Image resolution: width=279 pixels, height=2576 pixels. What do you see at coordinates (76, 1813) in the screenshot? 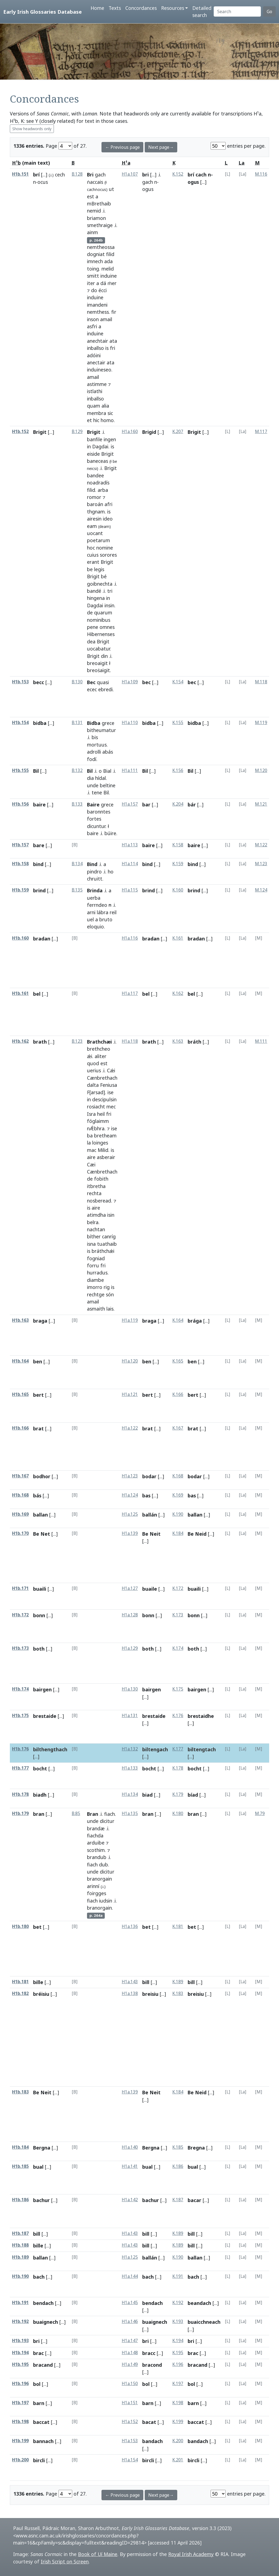
I see `B.85` at bounding box center [76, 1813].